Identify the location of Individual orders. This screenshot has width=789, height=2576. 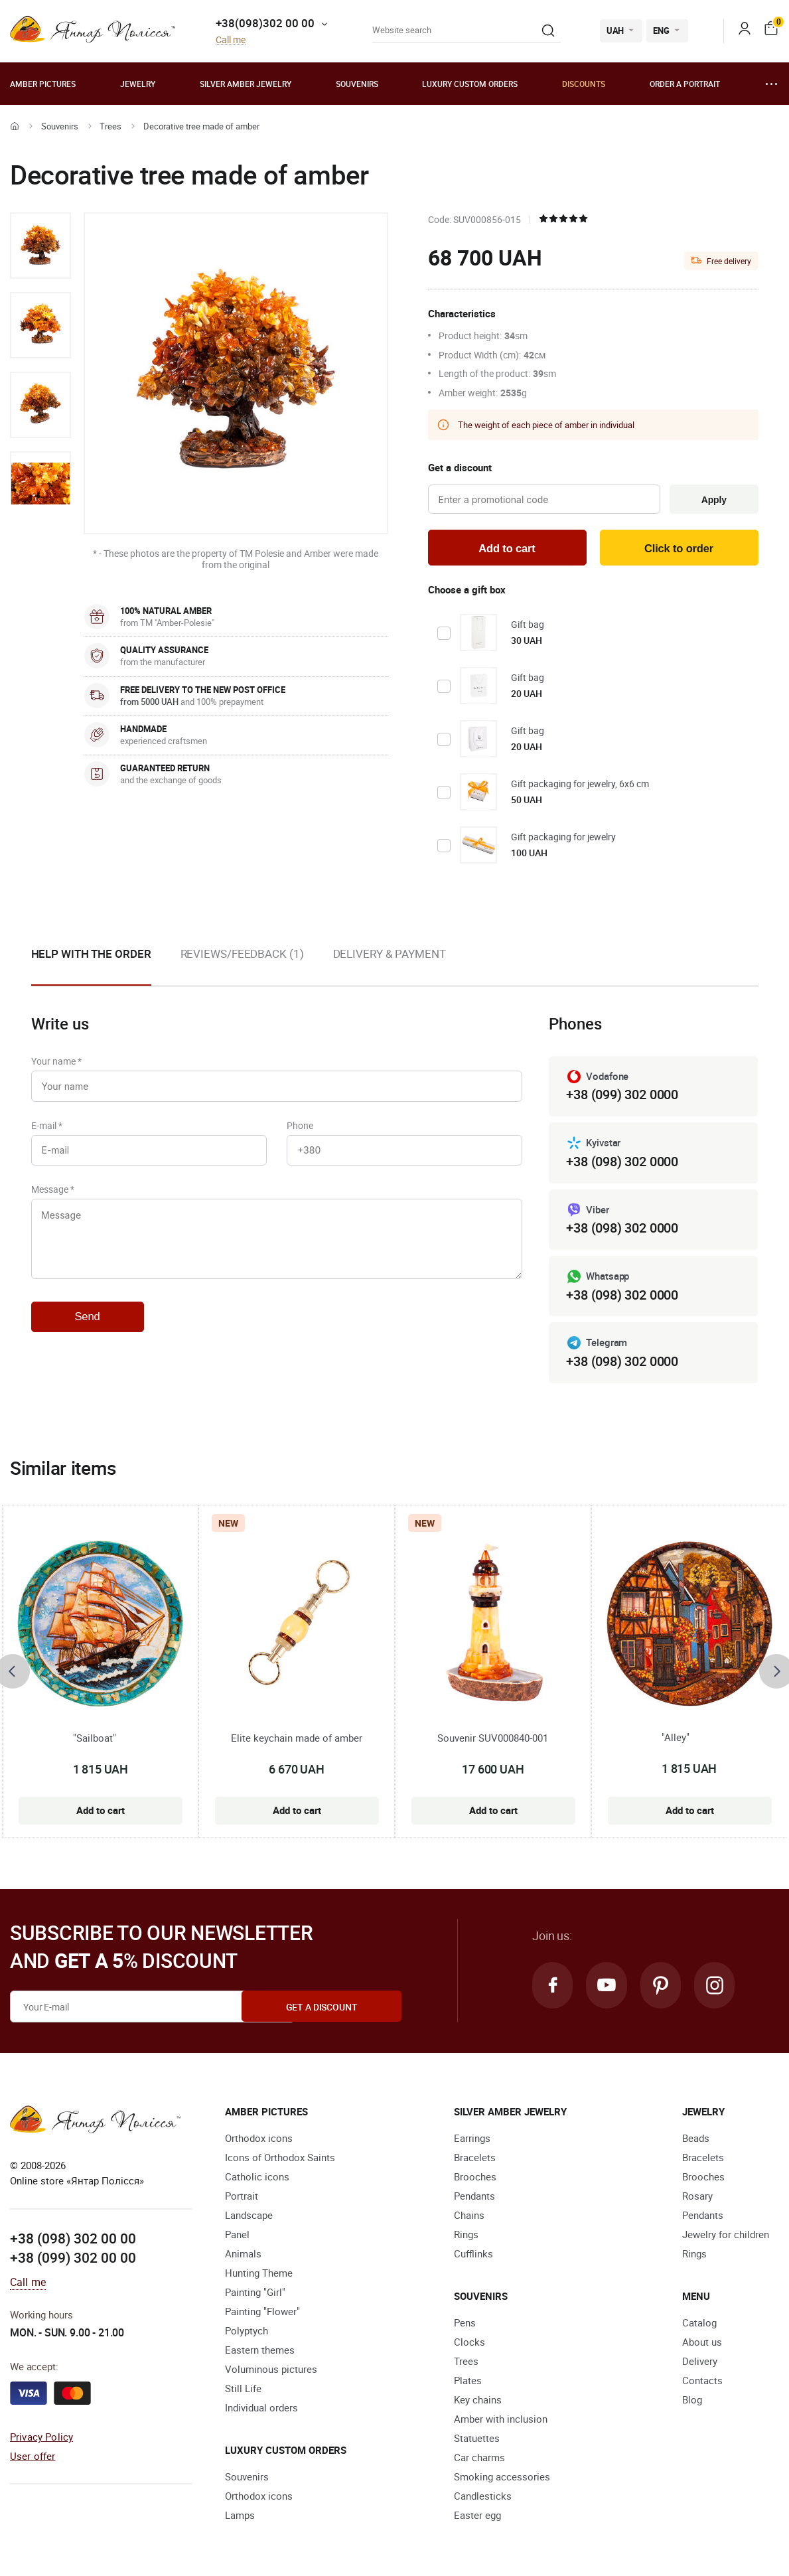
(261, 2409).